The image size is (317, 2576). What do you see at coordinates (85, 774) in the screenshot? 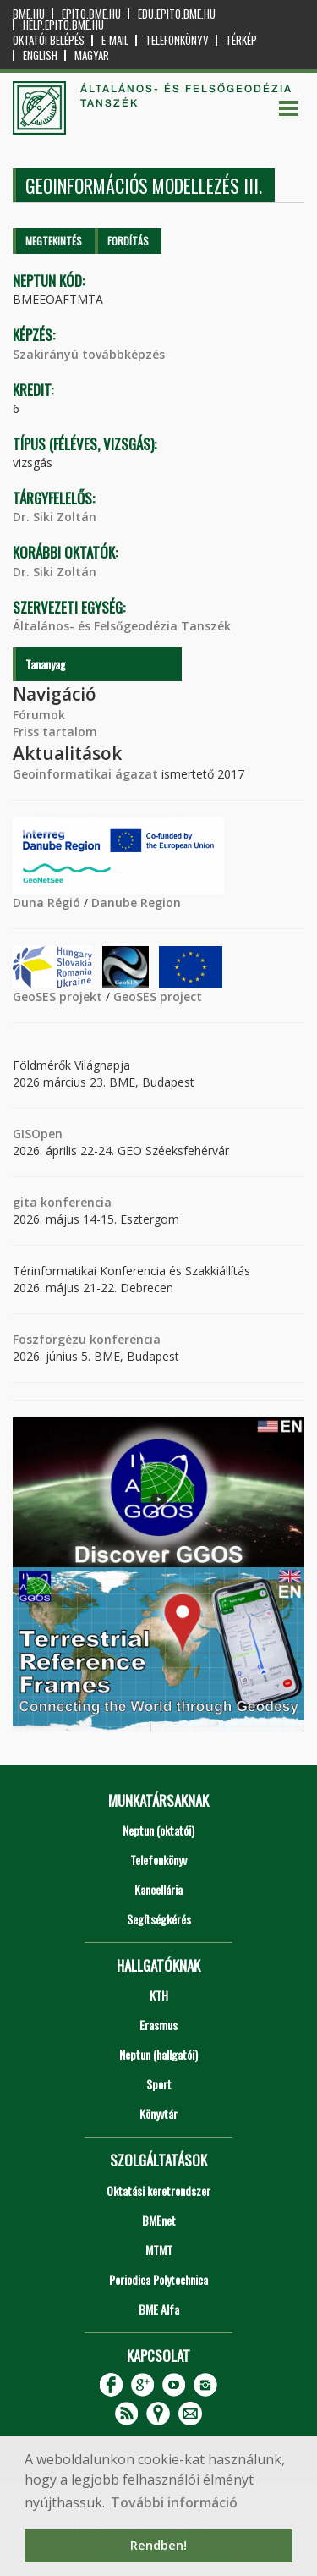
I see `Geoinformatikai ágazat` at bounding box center [85, 774].